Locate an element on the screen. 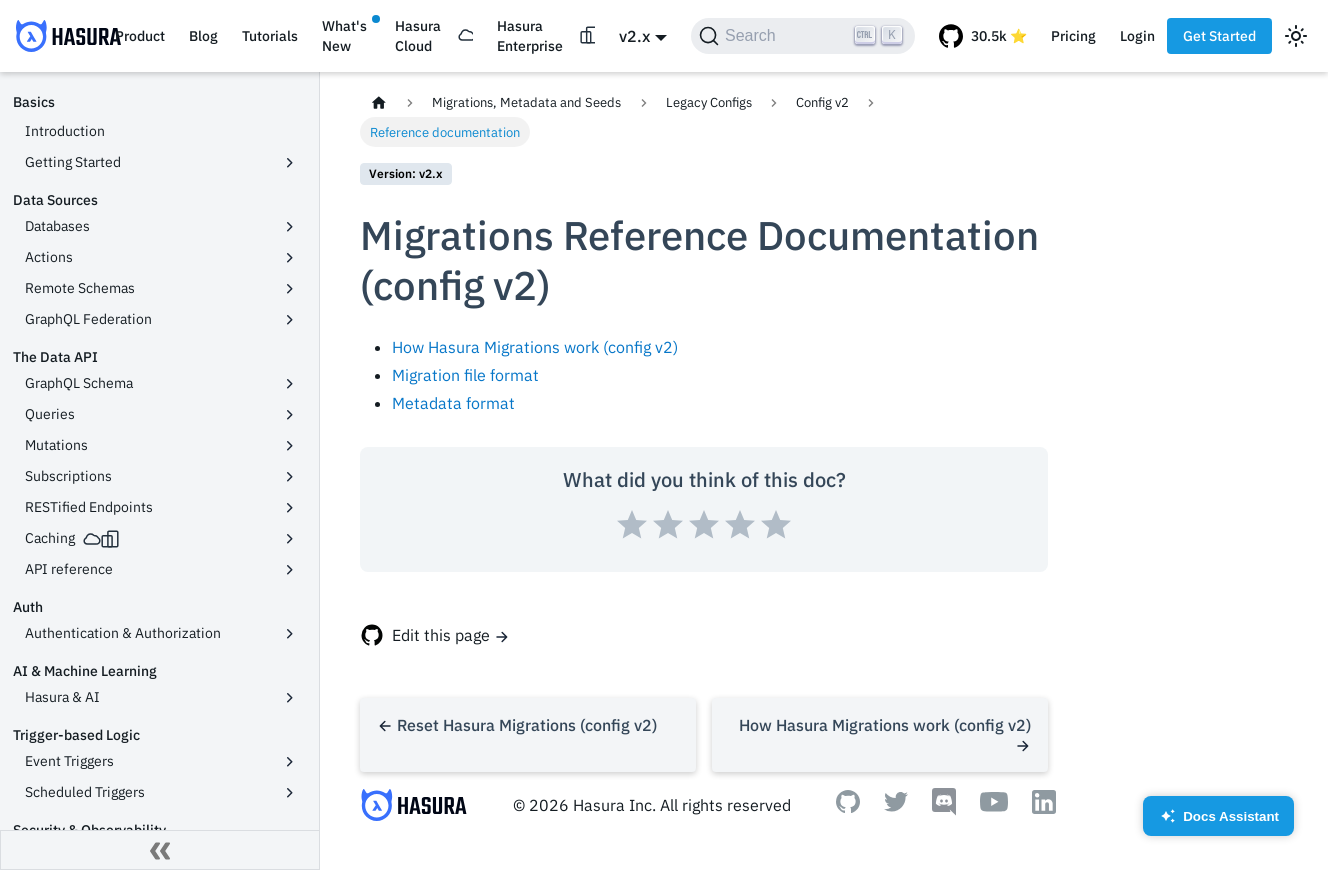 This screenshot has height=870, width=1328. [Switch between dark and light mode (currently light mode)] is located at coordinates (1296, 36).